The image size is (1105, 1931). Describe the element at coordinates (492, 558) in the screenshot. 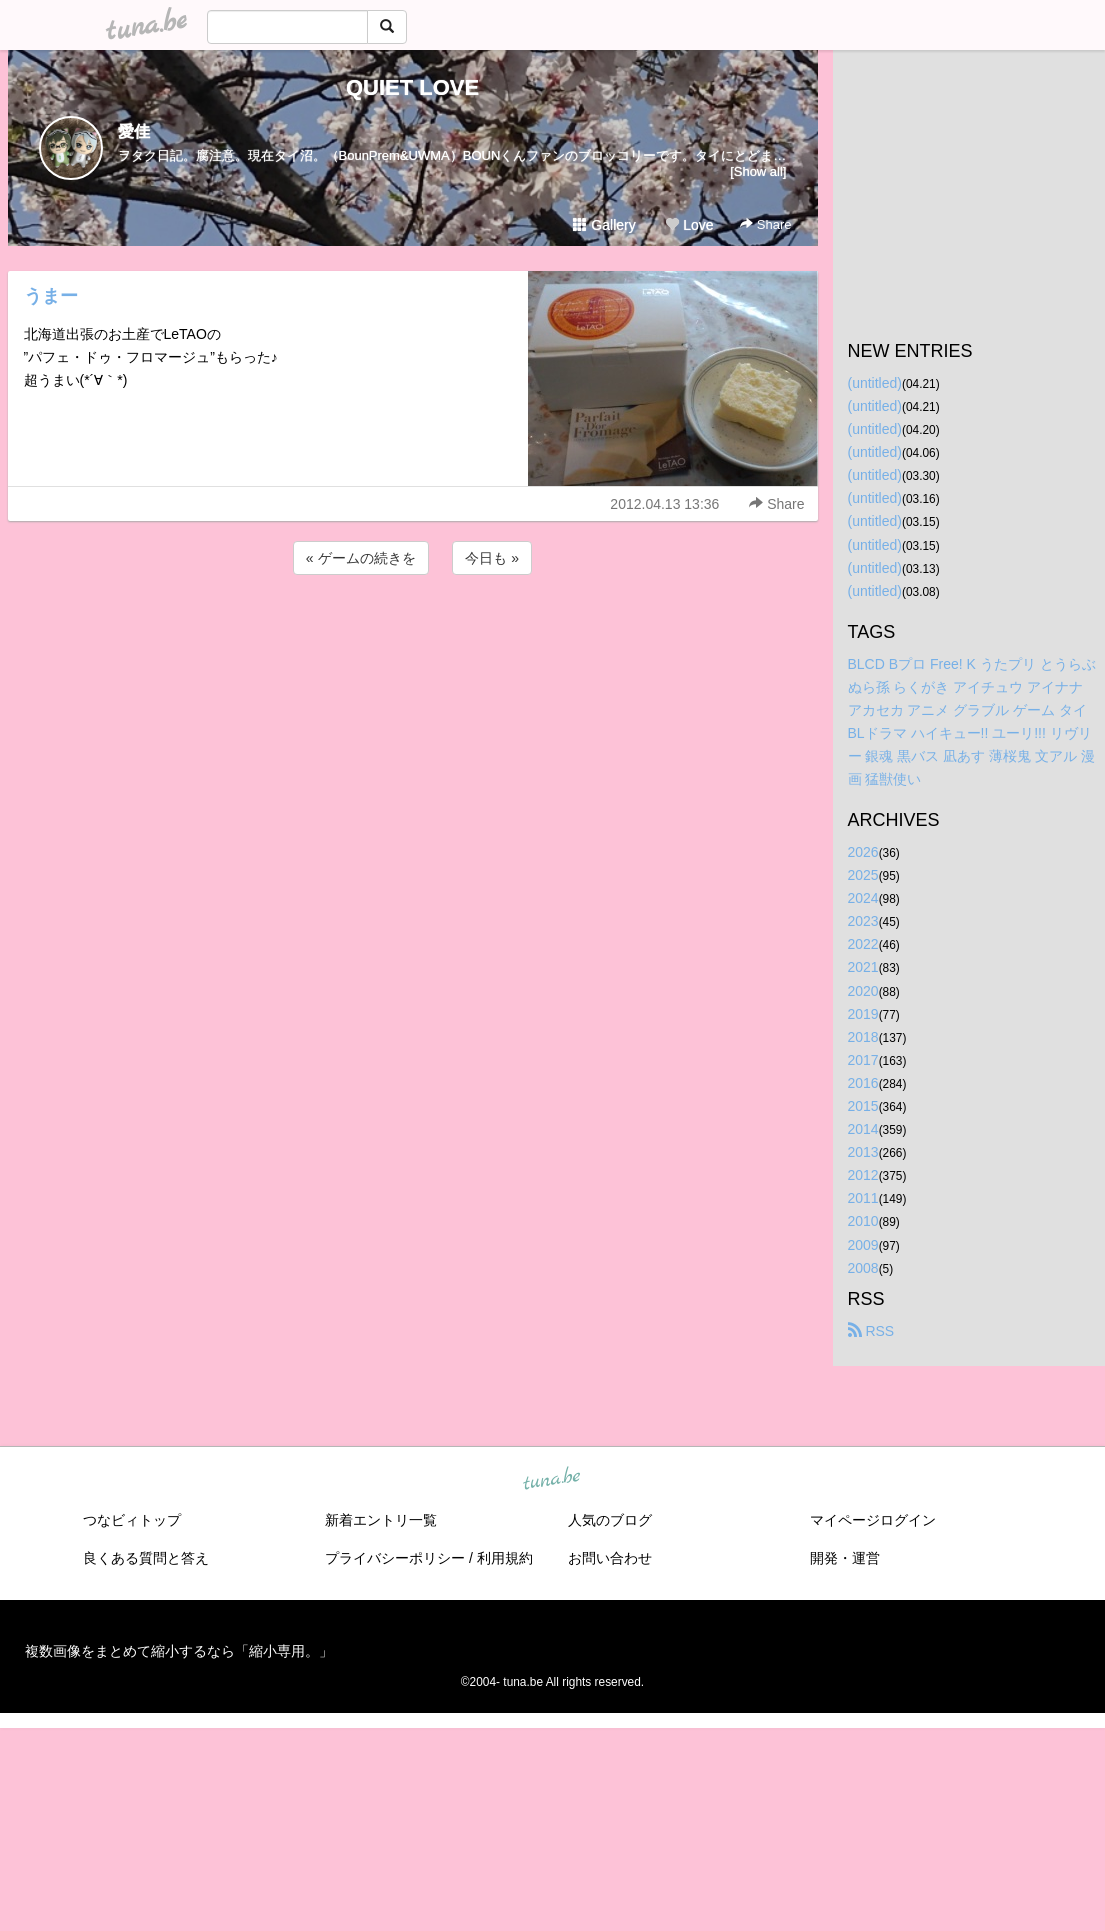

I see `今日も »` at that location.